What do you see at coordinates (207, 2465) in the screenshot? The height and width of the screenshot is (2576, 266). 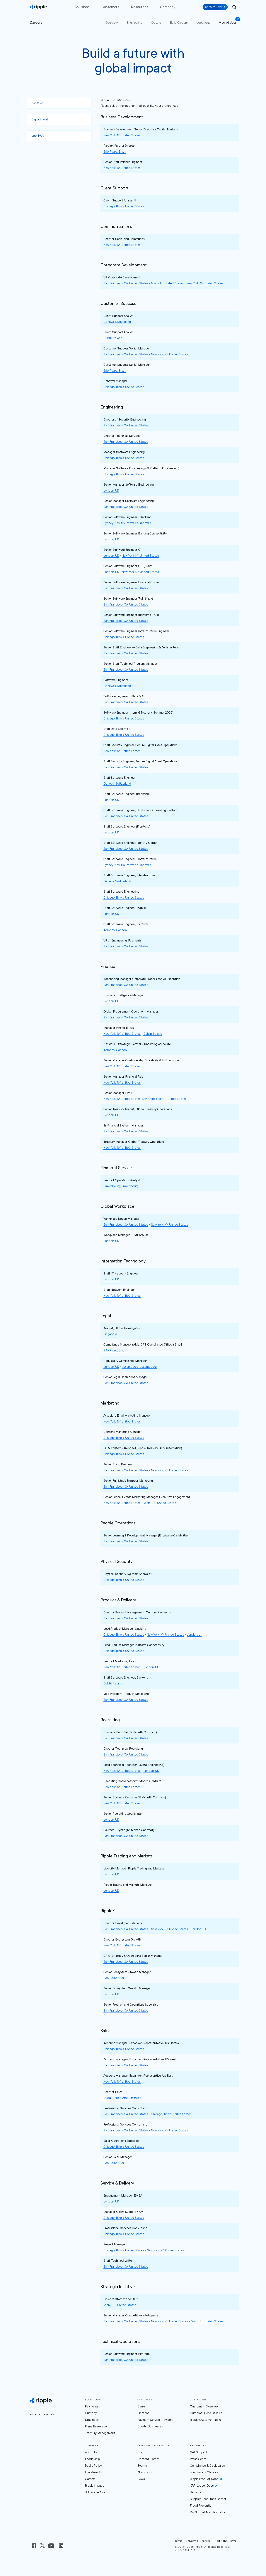 I see `Compliance & Disclosures` at bounding box center [207, 2465].